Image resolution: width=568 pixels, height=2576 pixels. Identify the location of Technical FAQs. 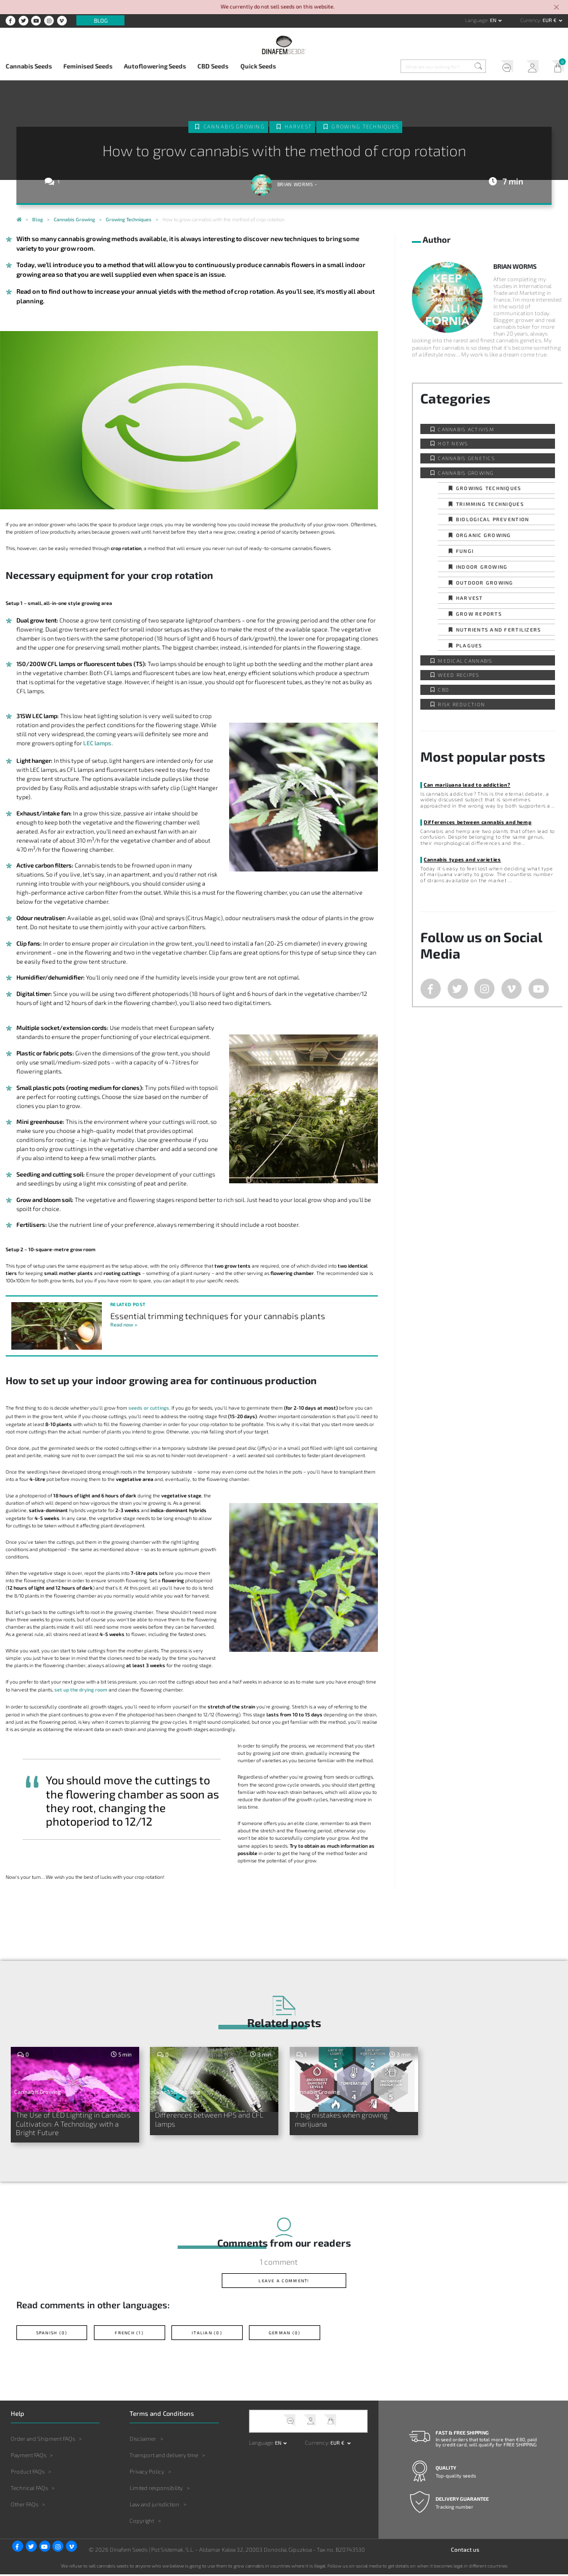
(29, 2490).